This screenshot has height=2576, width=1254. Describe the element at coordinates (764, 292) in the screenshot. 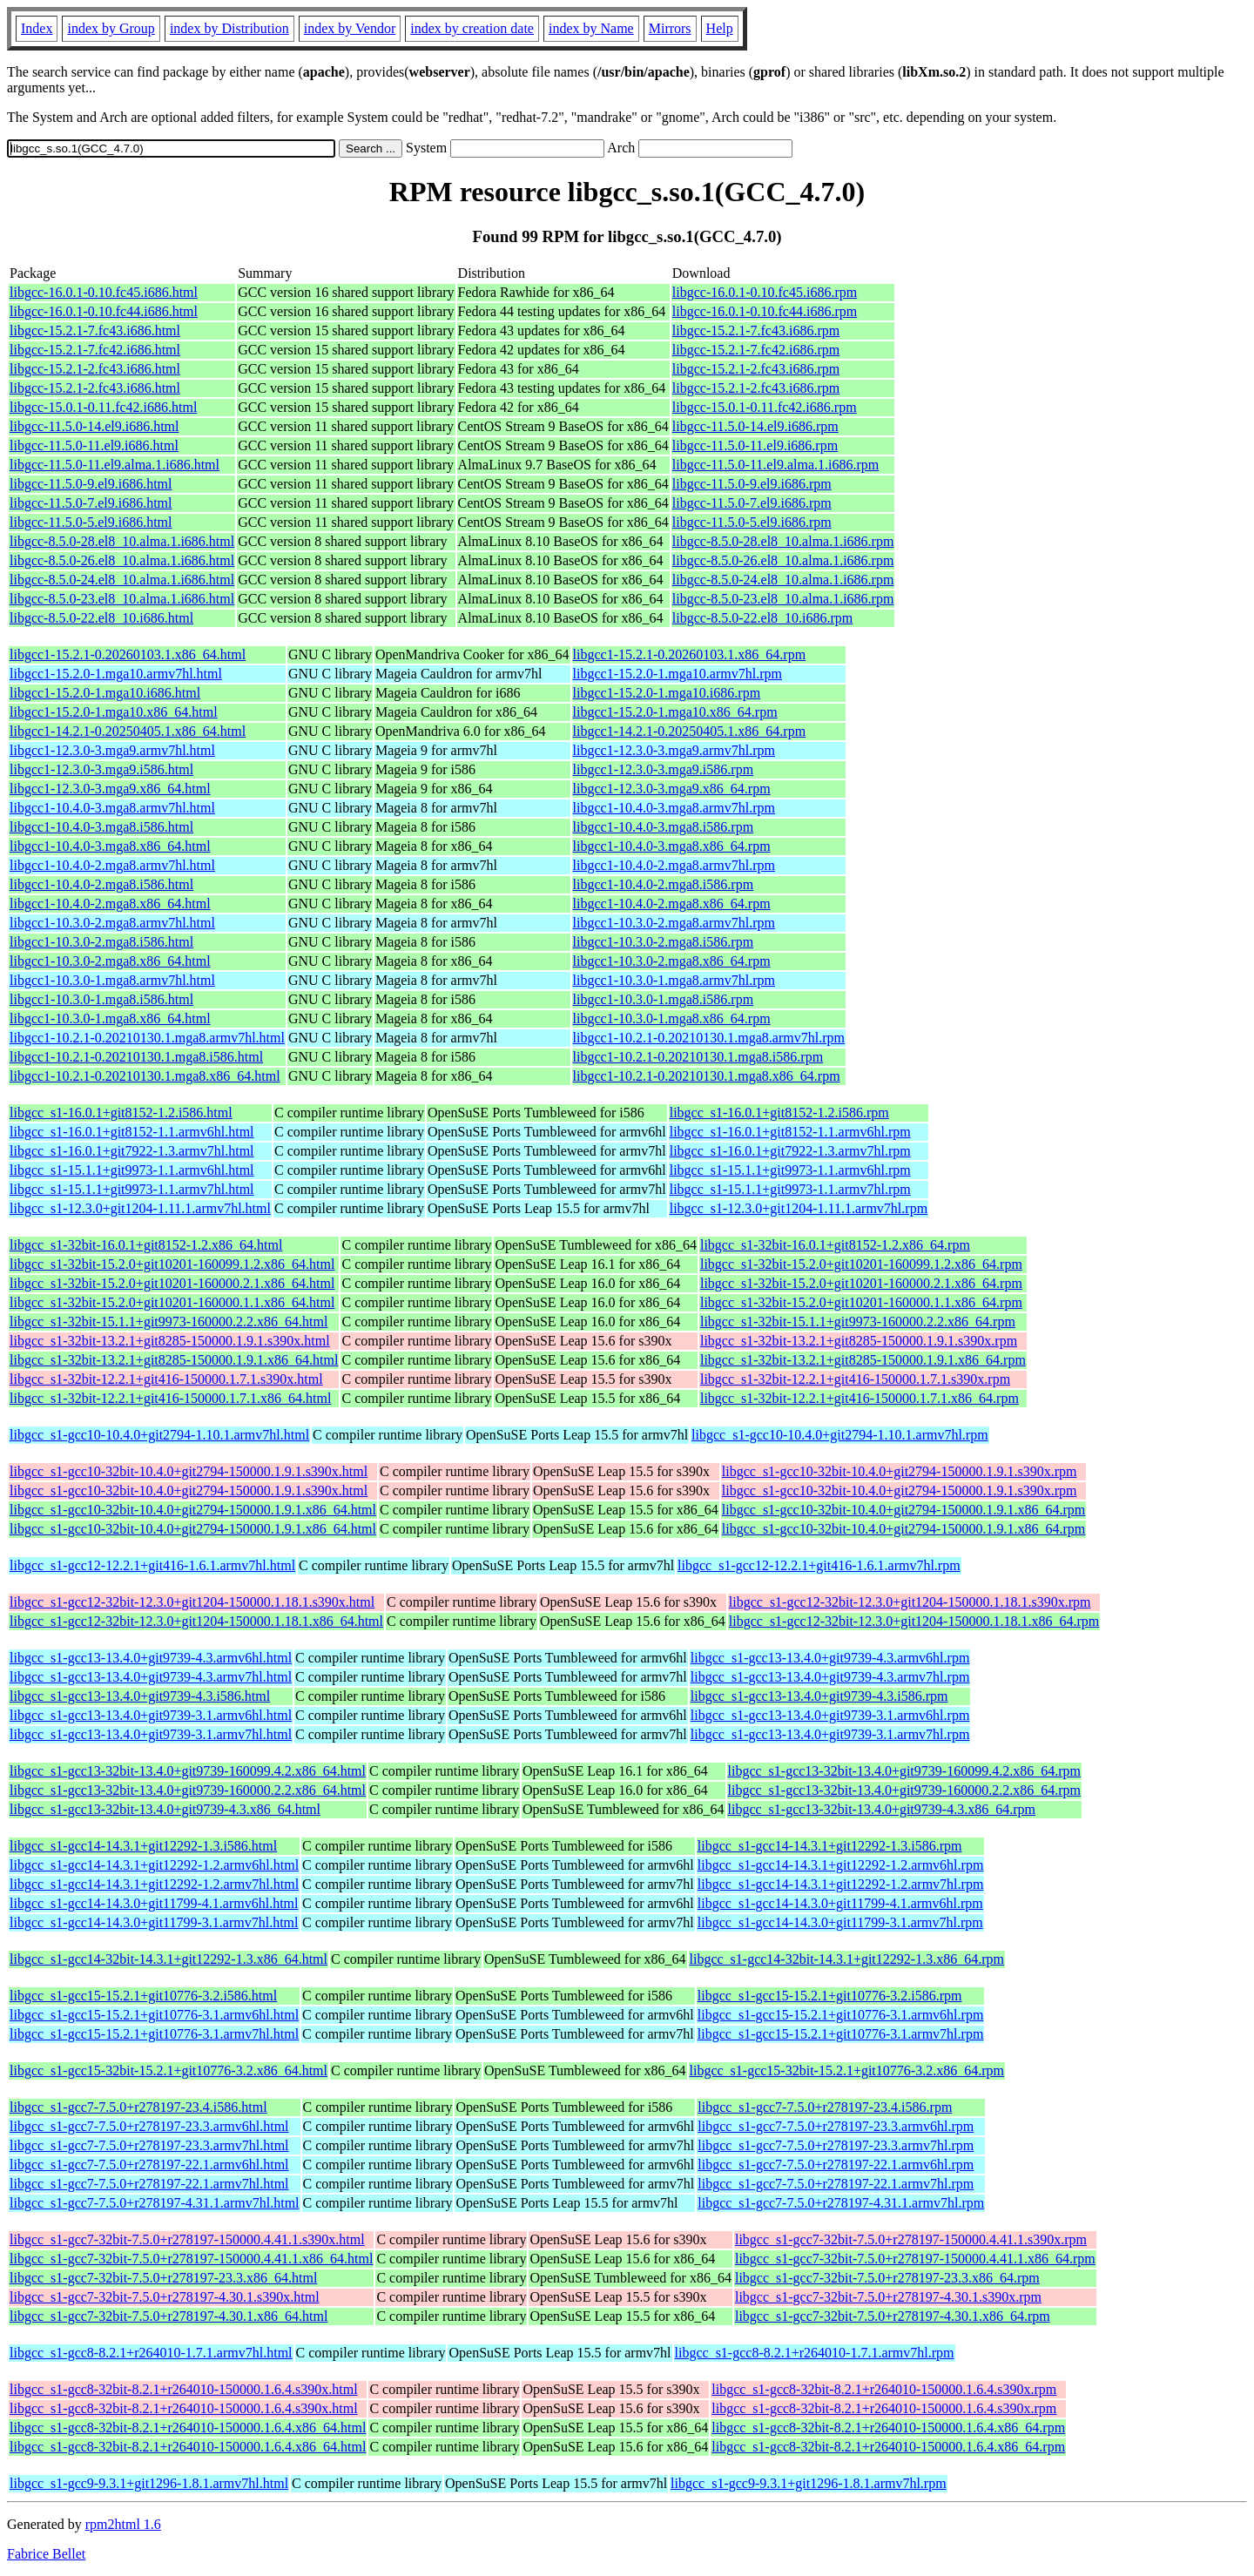

I see `libgcc-16.0.1-0.10.fc45.i686.rpm` at that location.